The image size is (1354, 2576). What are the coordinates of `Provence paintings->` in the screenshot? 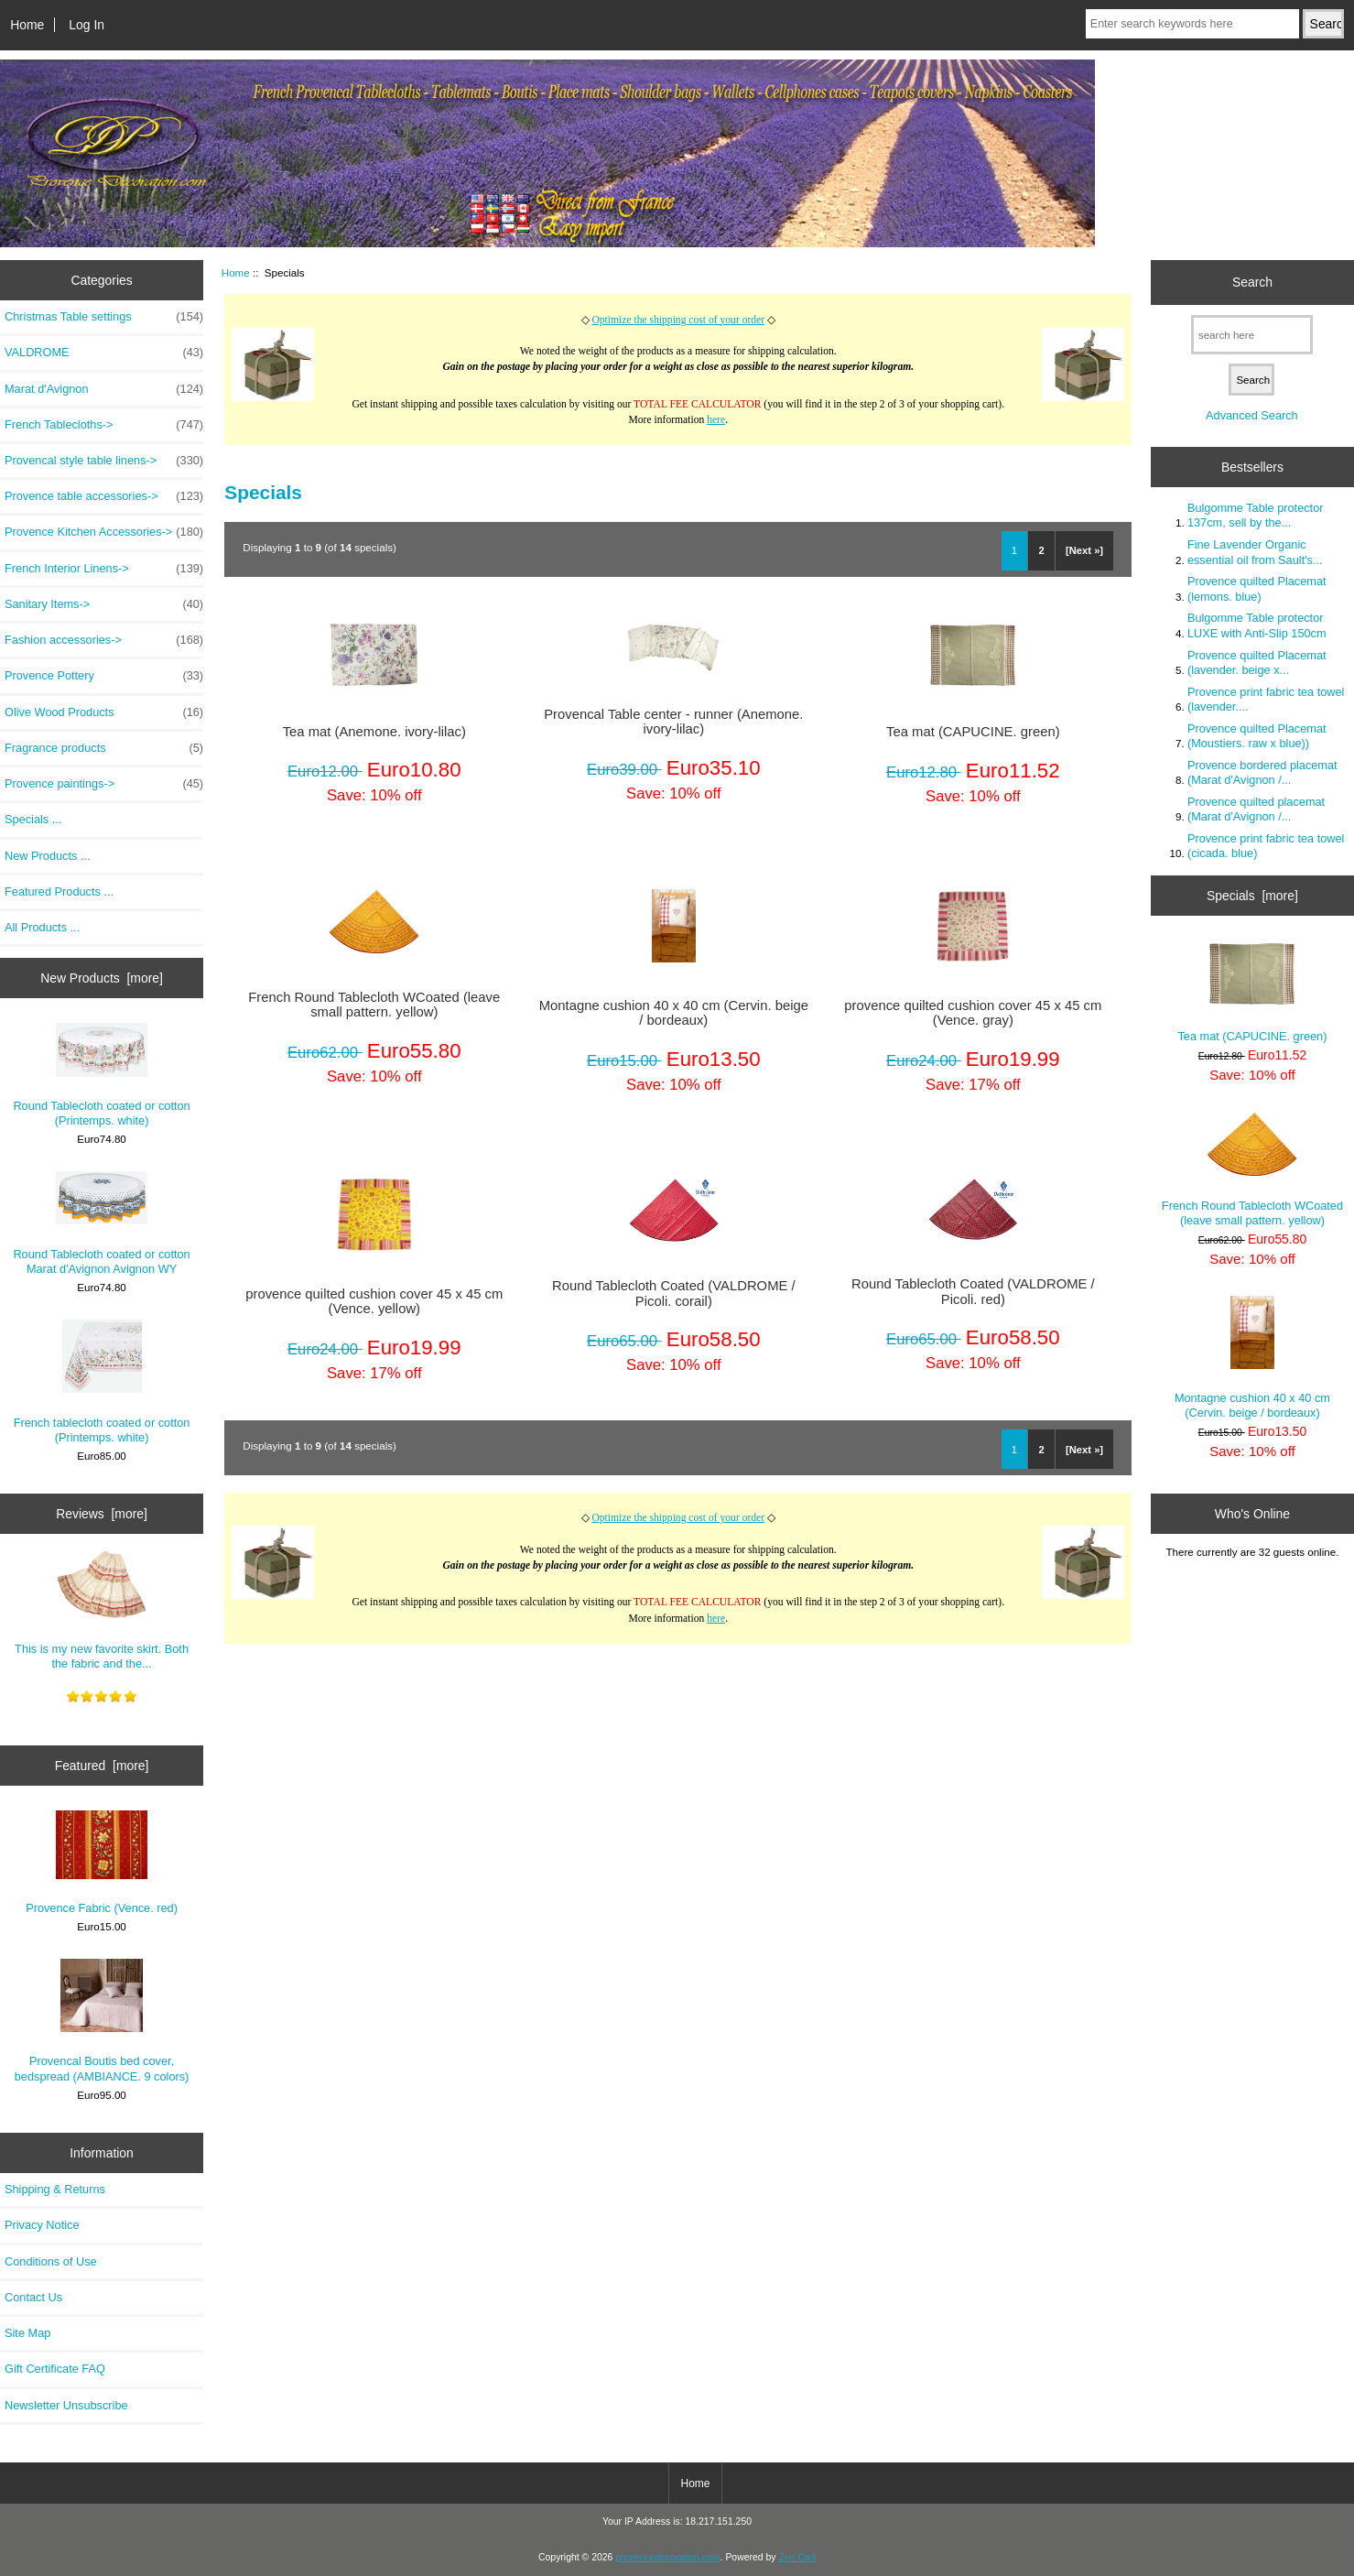 It's located at (104, 784).